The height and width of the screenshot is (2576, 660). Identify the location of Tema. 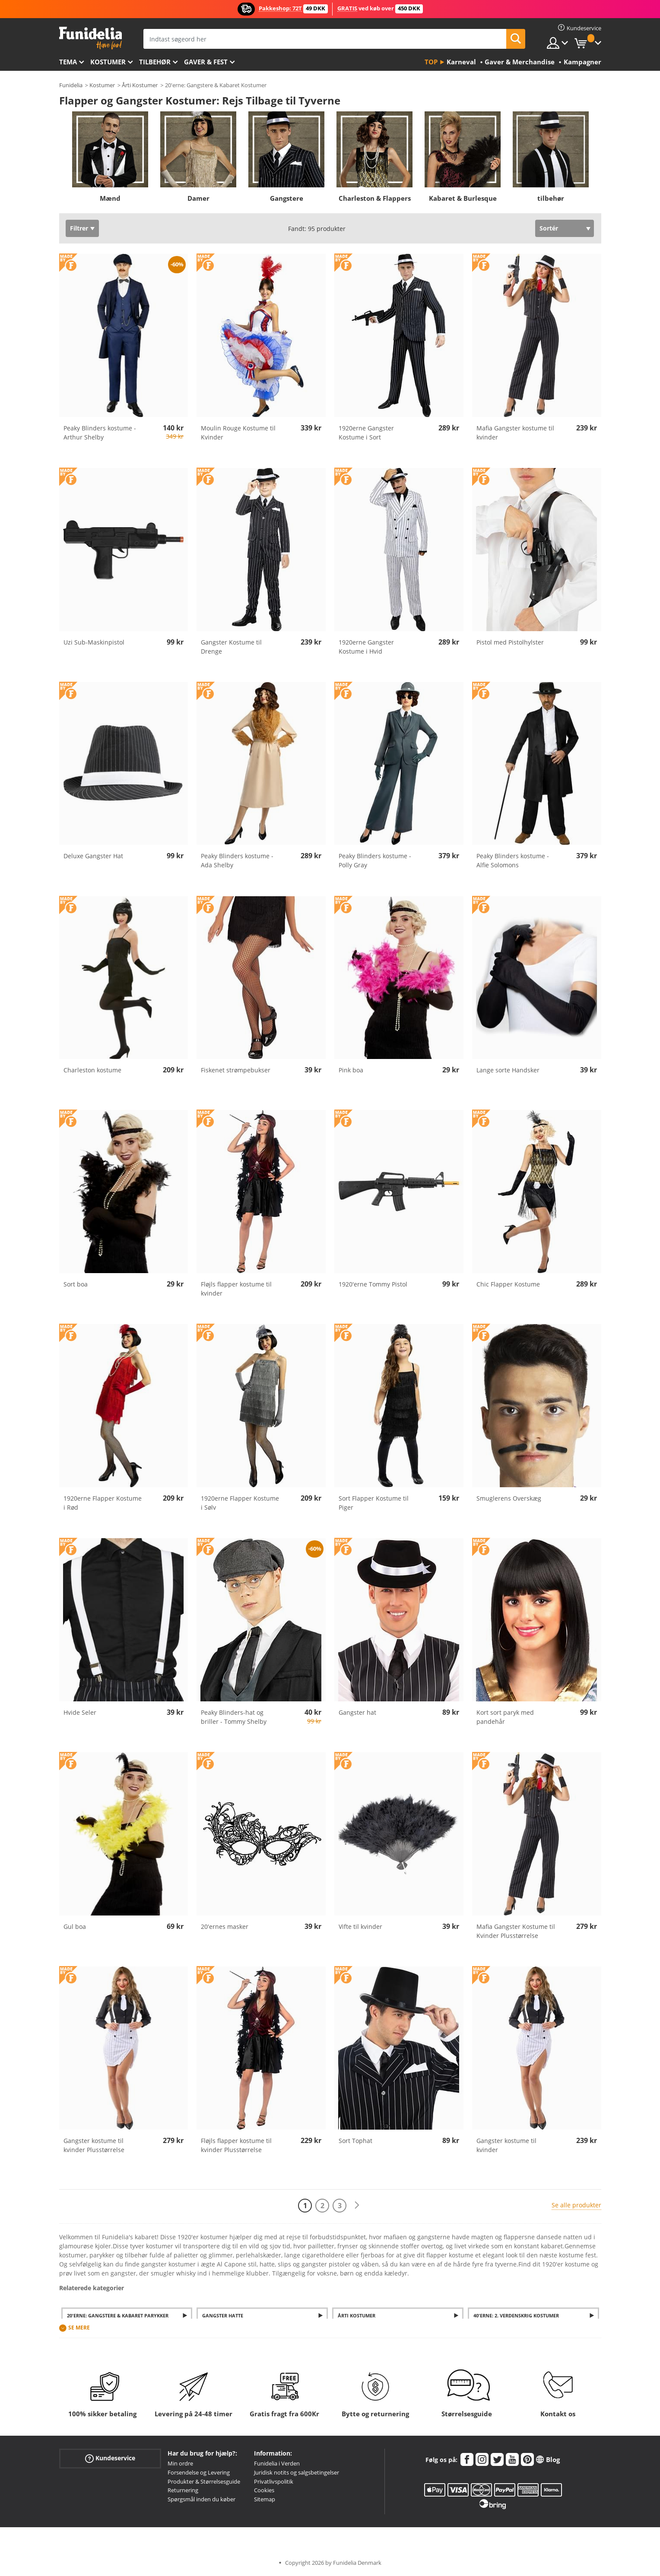
(68, 61).